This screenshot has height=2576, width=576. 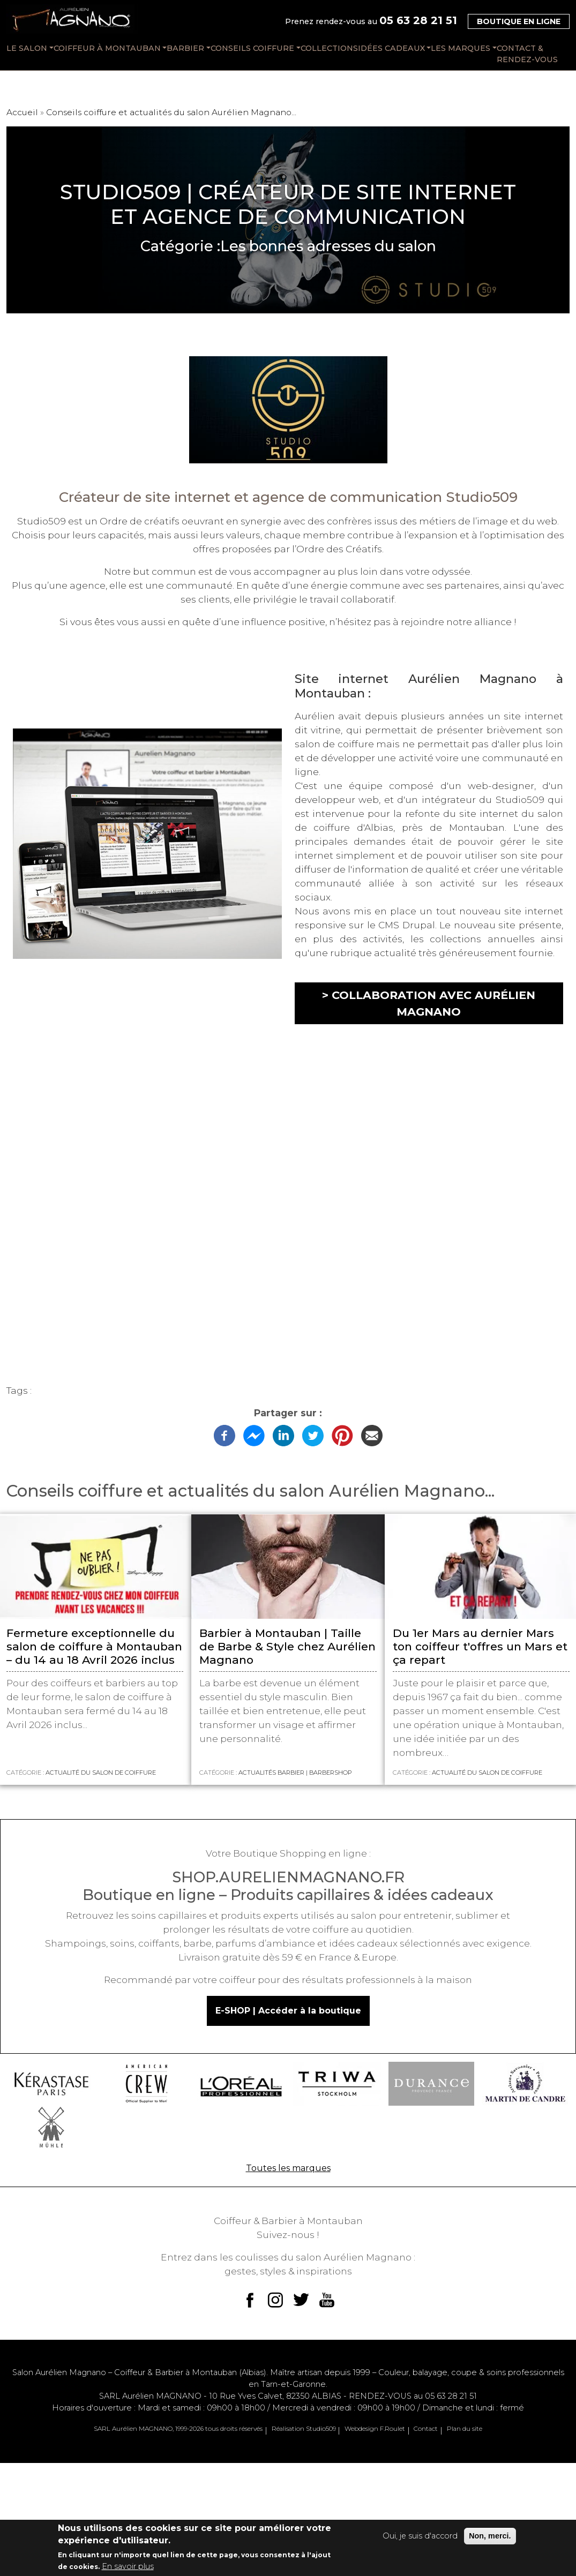 I want to click on Les bonnes adresses du salon, so click(x=328, y=246).